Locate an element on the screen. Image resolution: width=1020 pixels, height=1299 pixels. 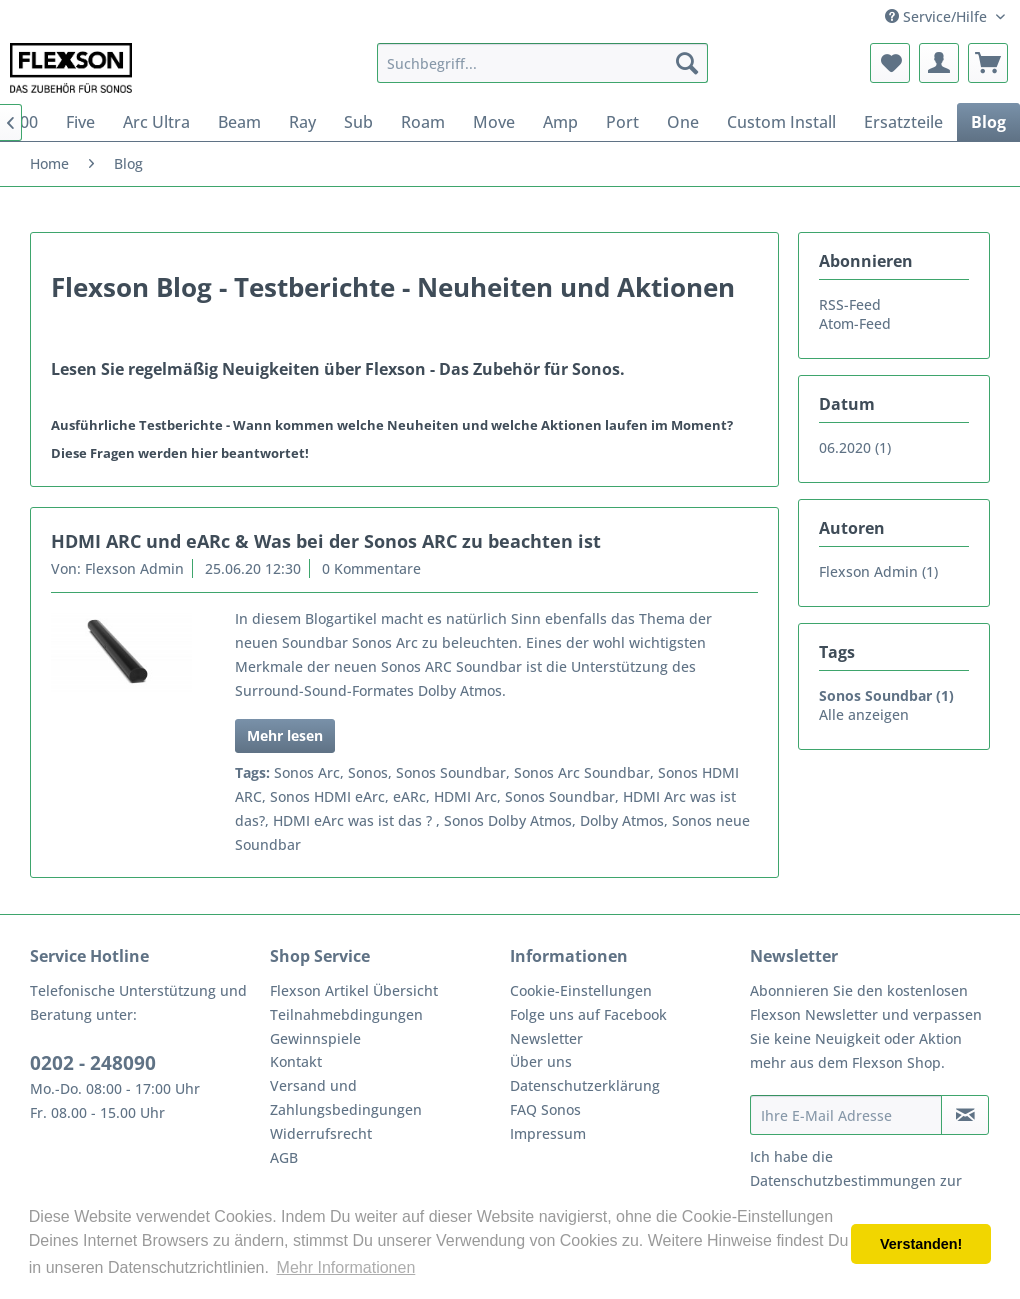
Sonos Soundbar is located at coordinates (451, 772).